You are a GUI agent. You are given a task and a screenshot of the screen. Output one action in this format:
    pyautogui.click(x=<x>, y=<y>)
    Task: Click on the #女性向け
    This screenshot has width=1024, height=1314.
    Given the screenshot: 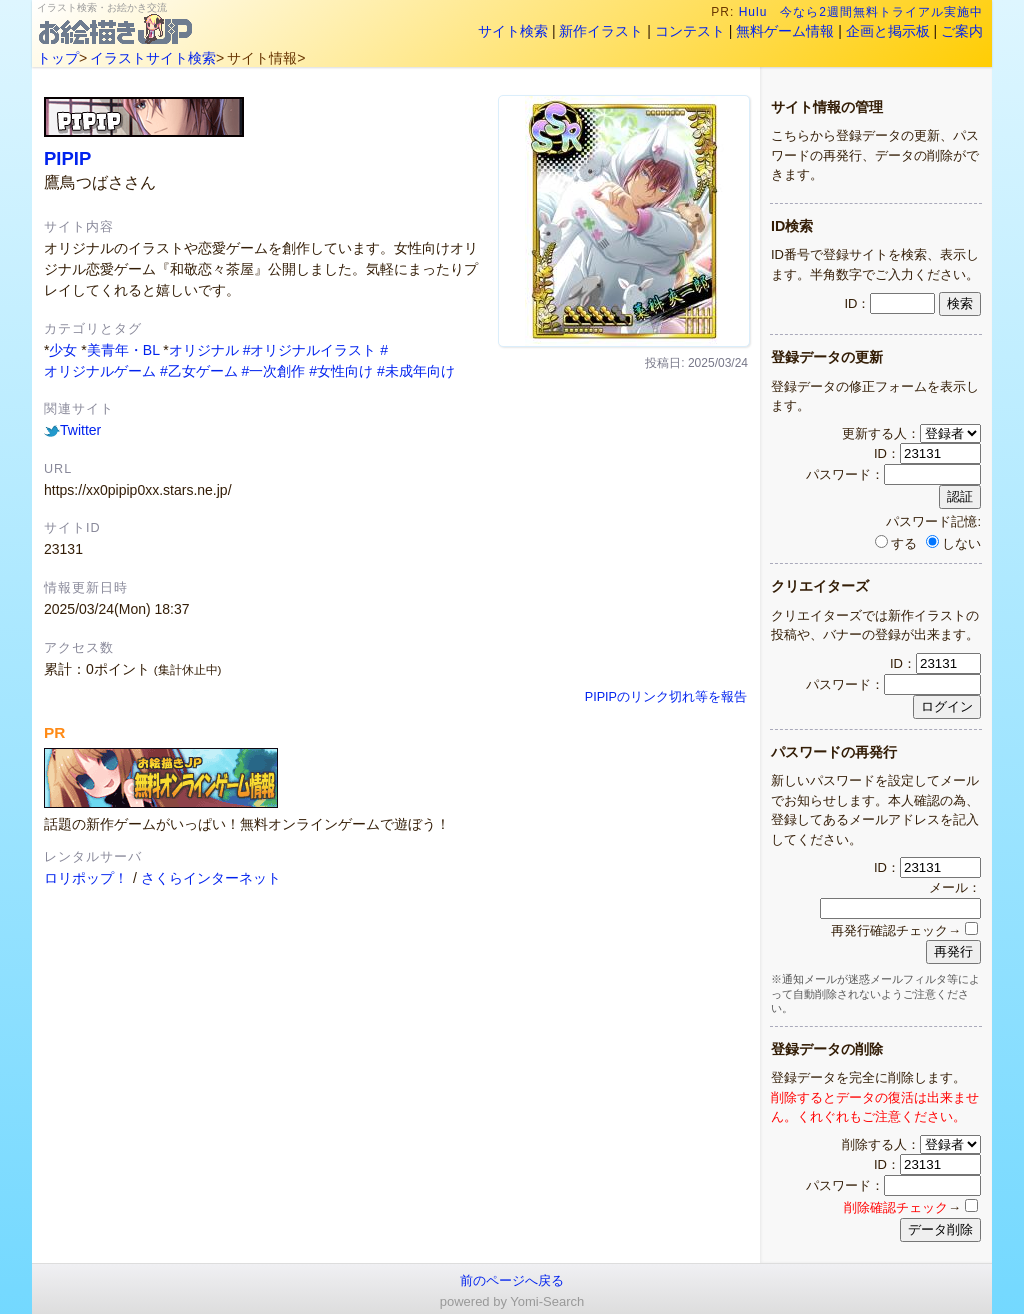 What is the action you would take?
    pyautogui.click(x=341, y=371)
    